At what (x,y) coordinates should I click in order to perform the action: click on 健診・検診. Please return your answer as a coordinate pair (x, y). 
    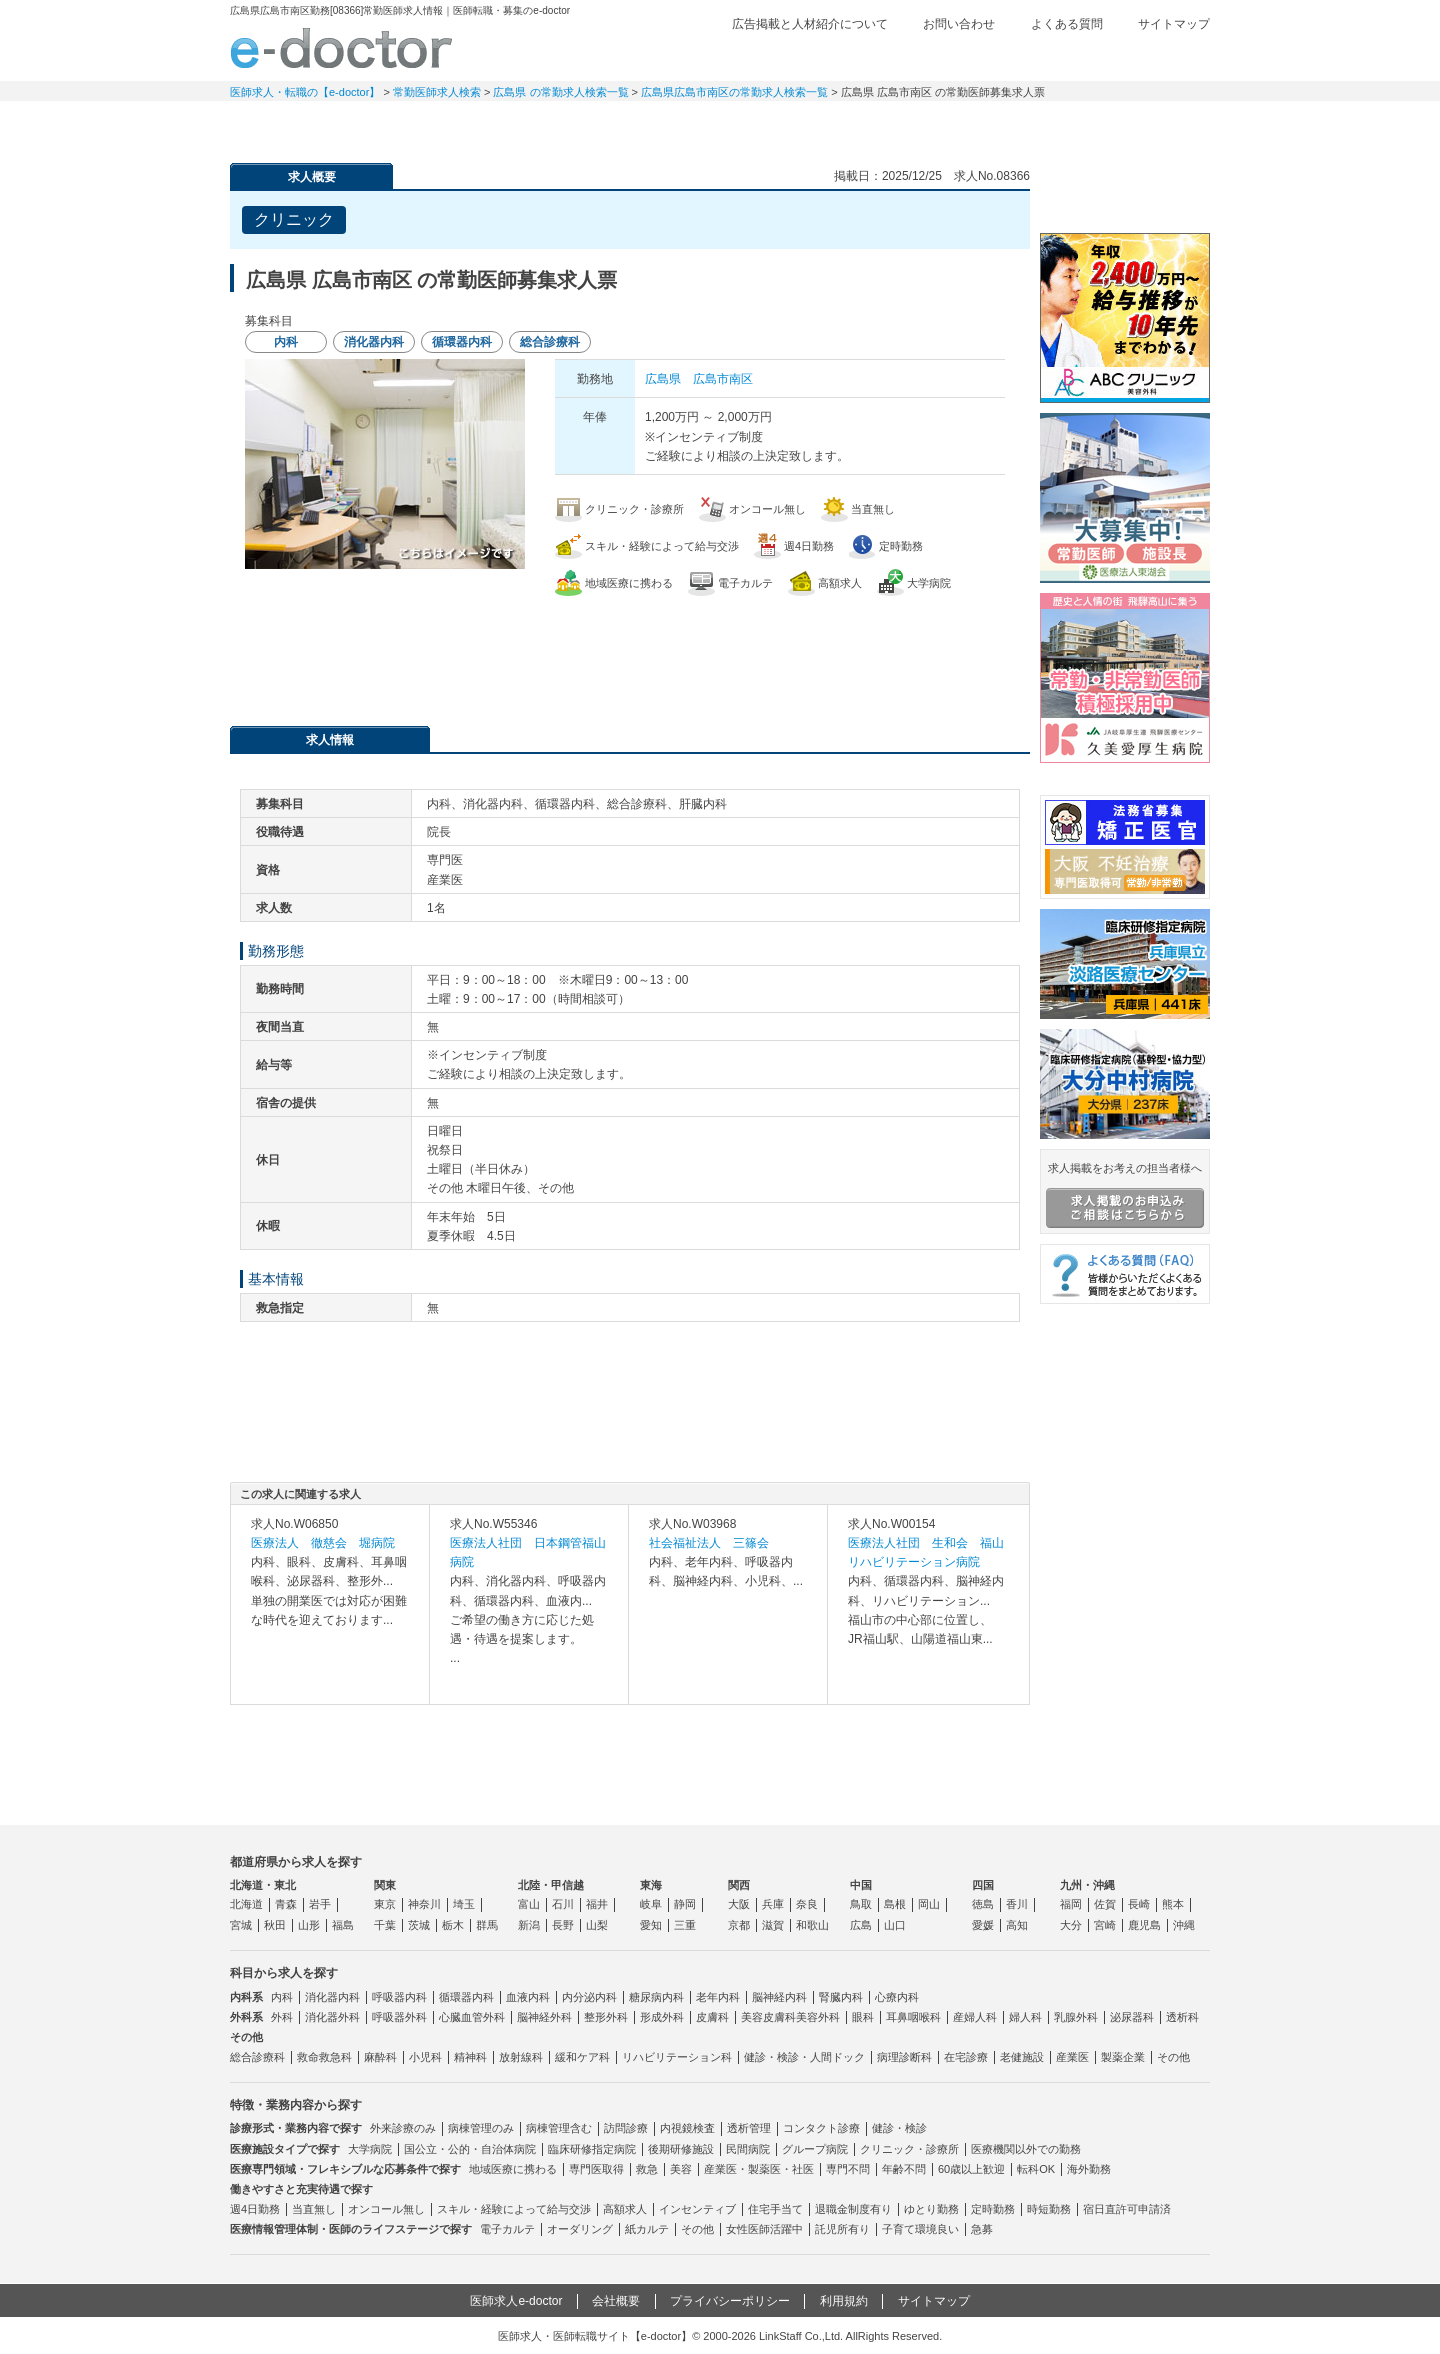
    Looking at the image, I should click on (899, 2128).